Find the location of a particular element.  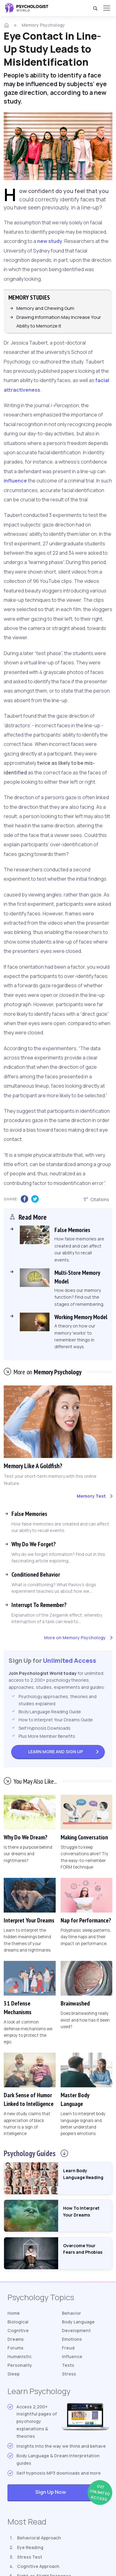

Conditioned Behavior is located at coordinates (35, 1574).